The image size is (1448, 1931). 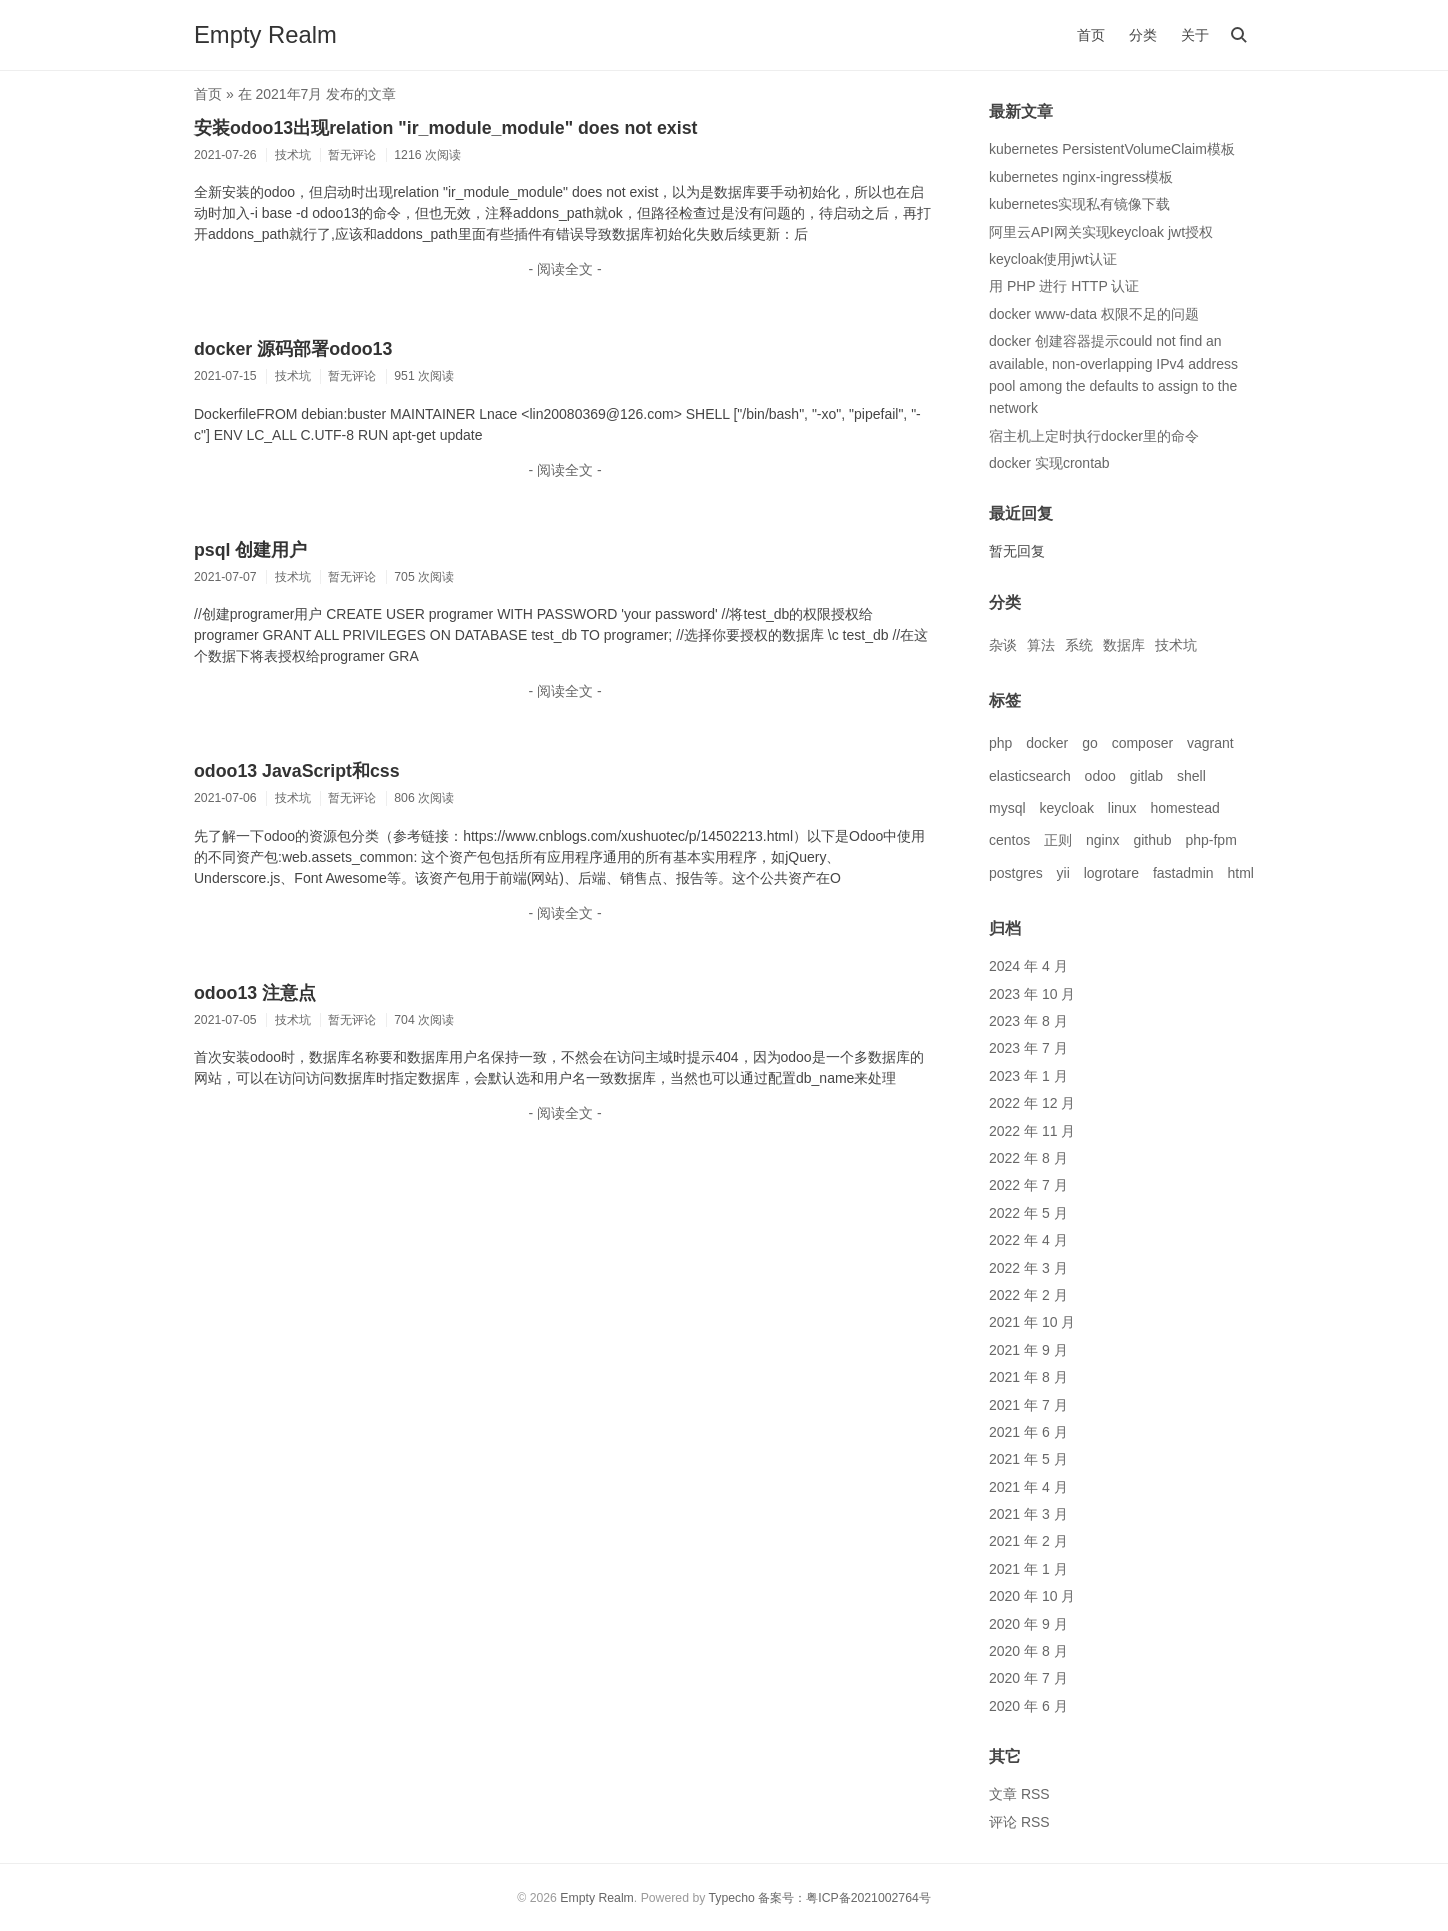 I want to click on 2023 年 1 月, so click(x=1028, y=1076).